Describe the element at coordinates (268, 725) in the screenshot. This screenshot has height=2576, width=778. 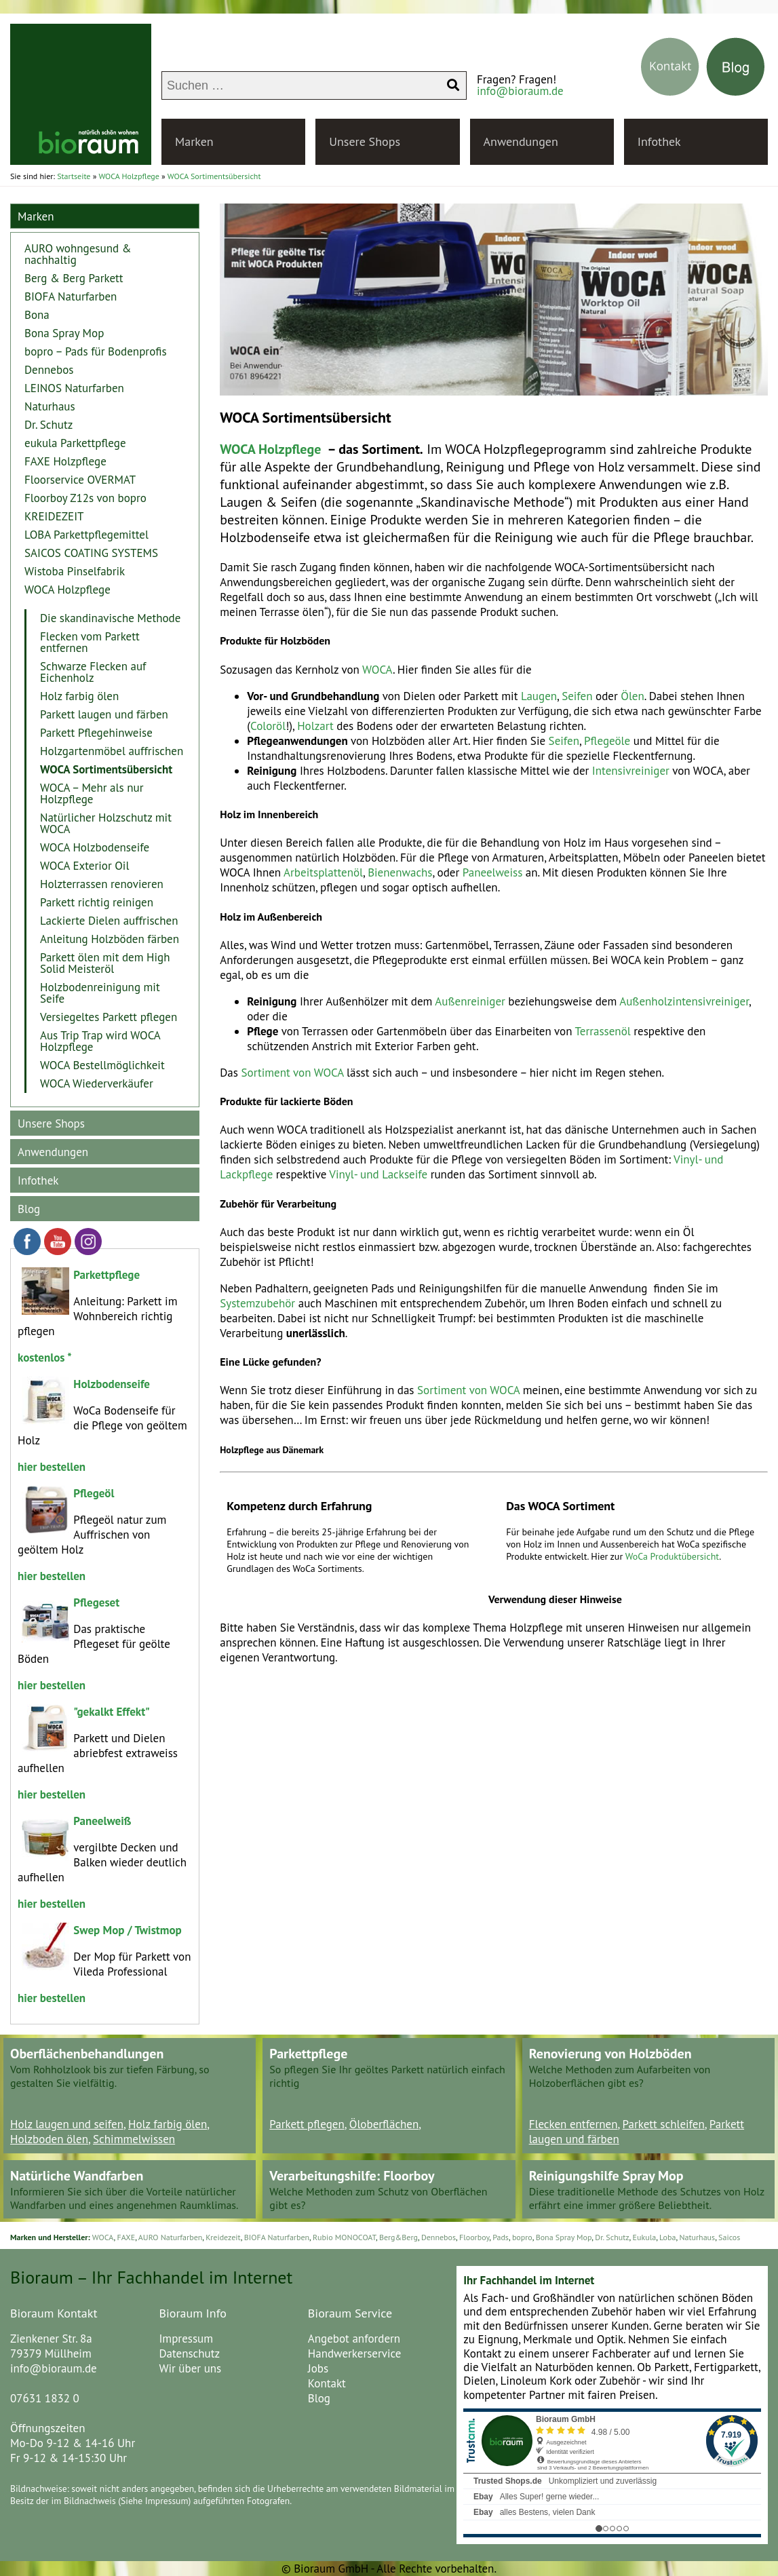
I see `Coloröl` at that location.